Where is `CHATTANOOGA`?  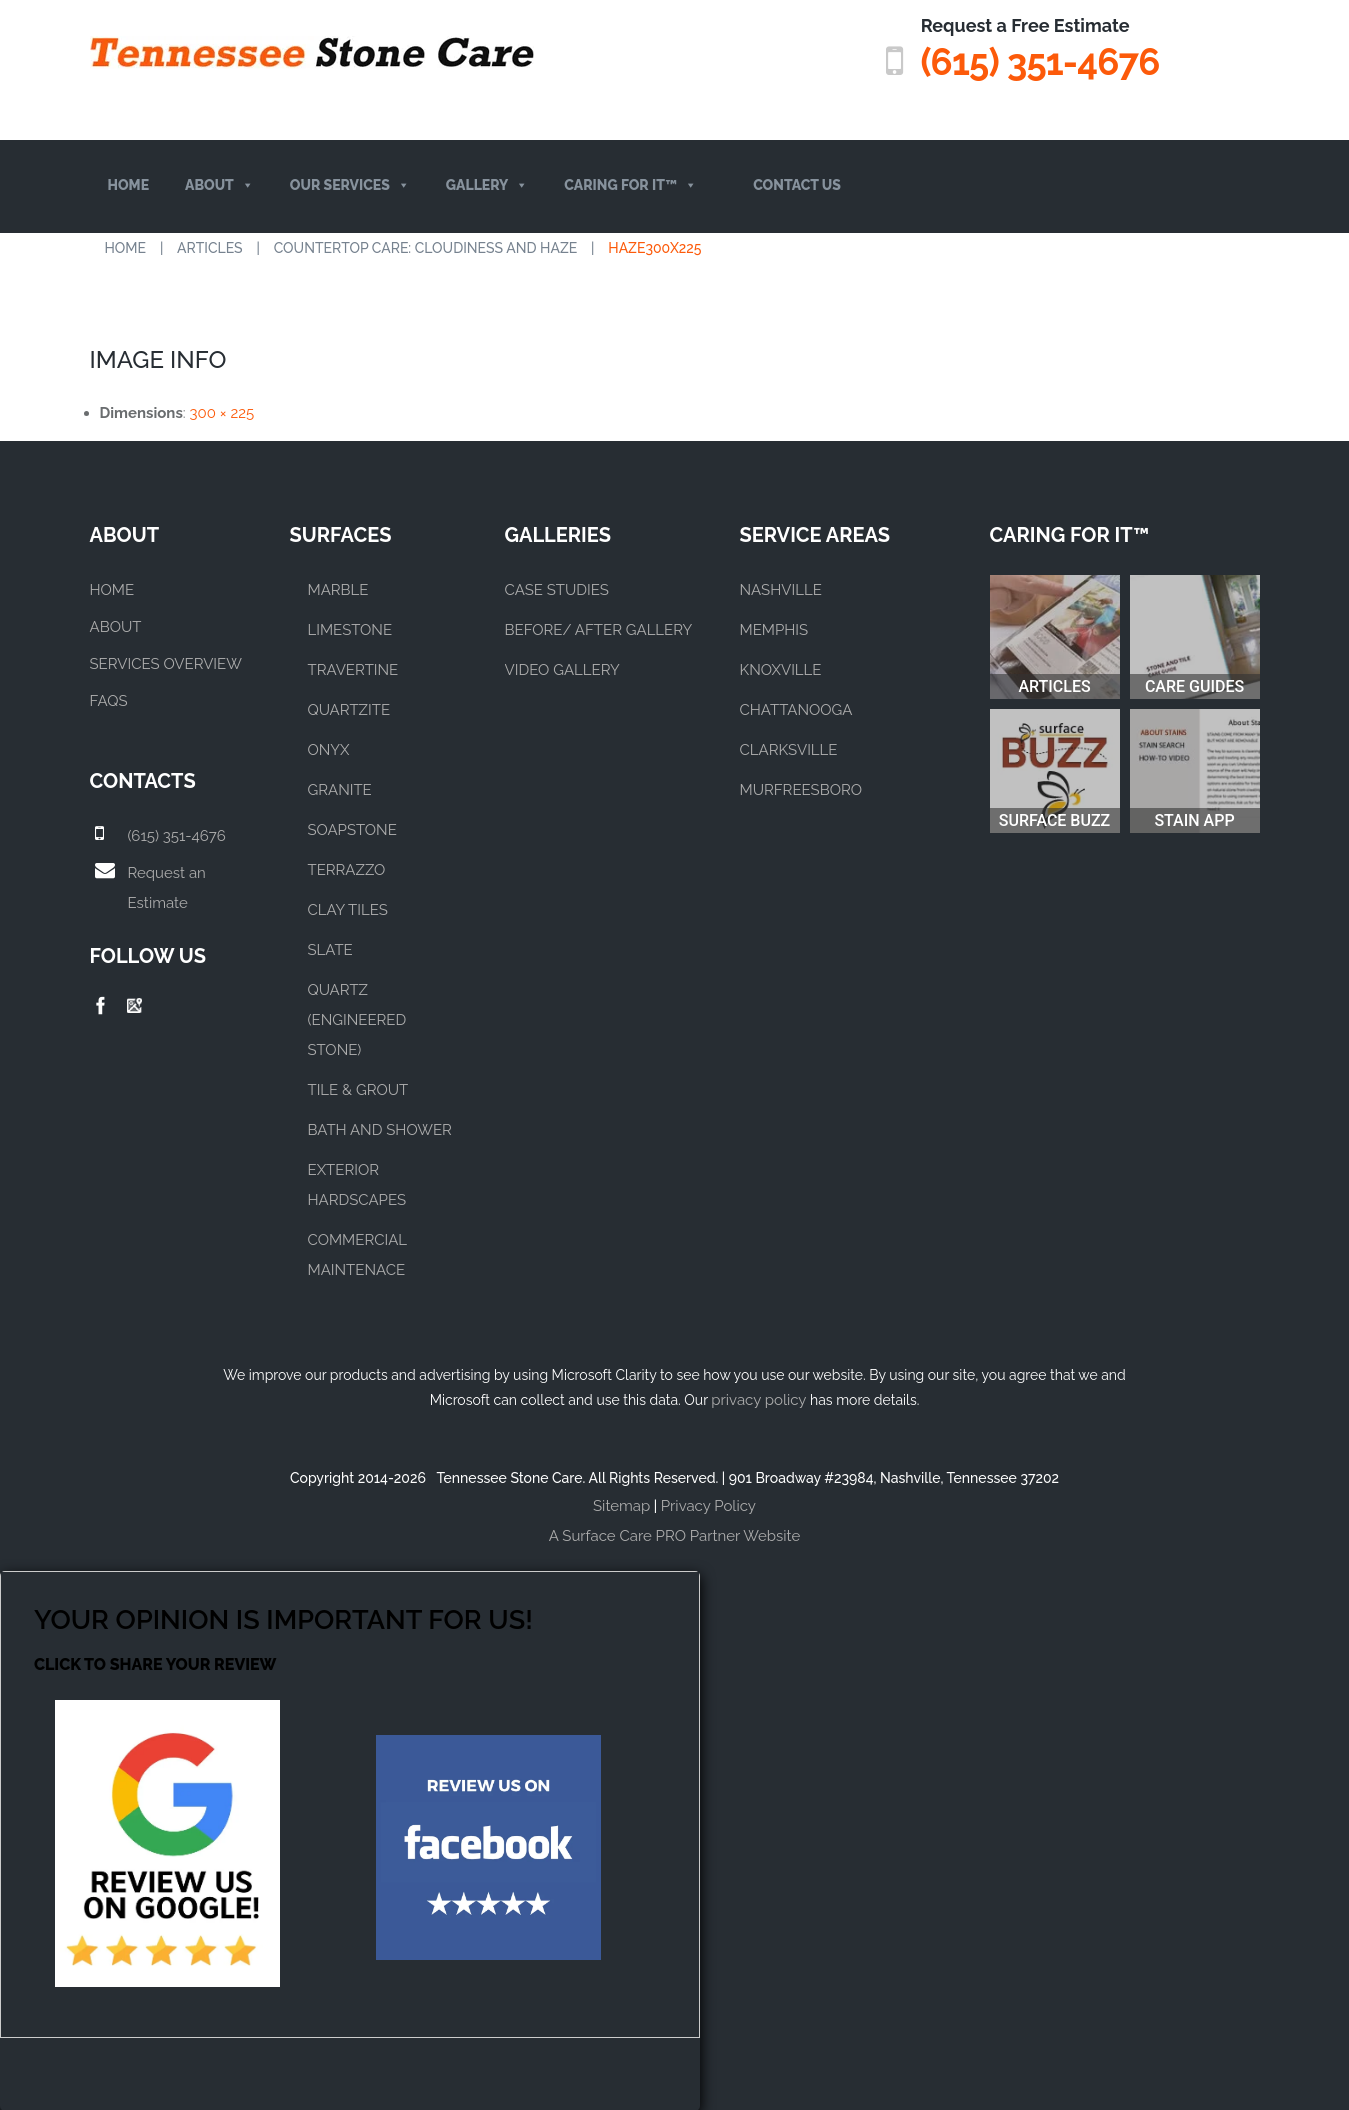 CHATTANOOGA is located at coordinates (796, 709).